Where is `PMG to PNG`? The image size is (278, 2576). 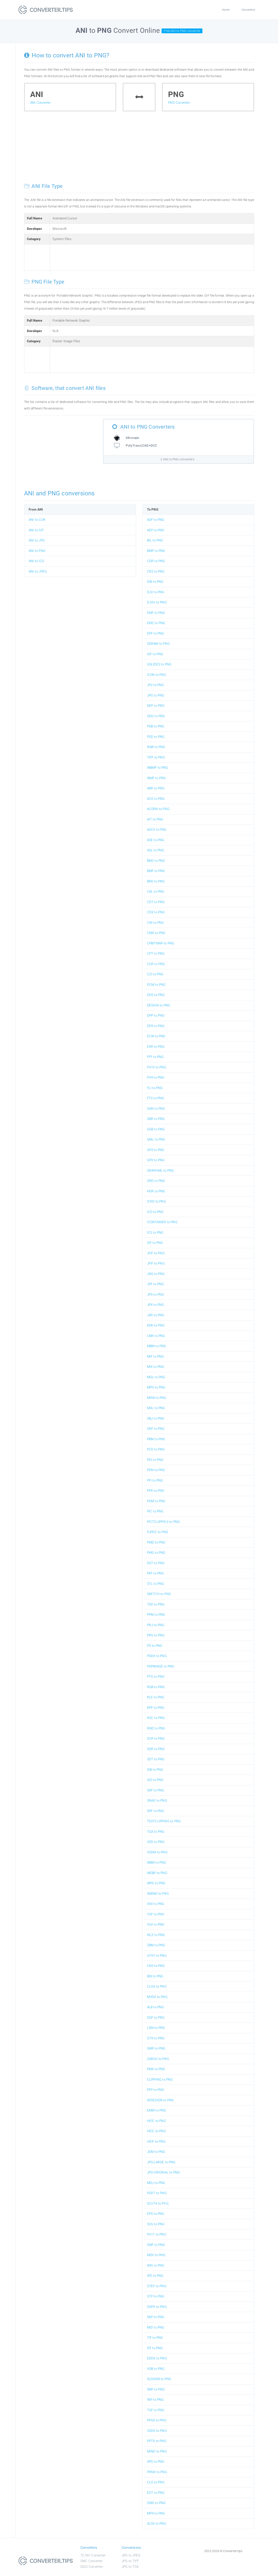 PMG to PNG is located at coordinates (156, 1553).